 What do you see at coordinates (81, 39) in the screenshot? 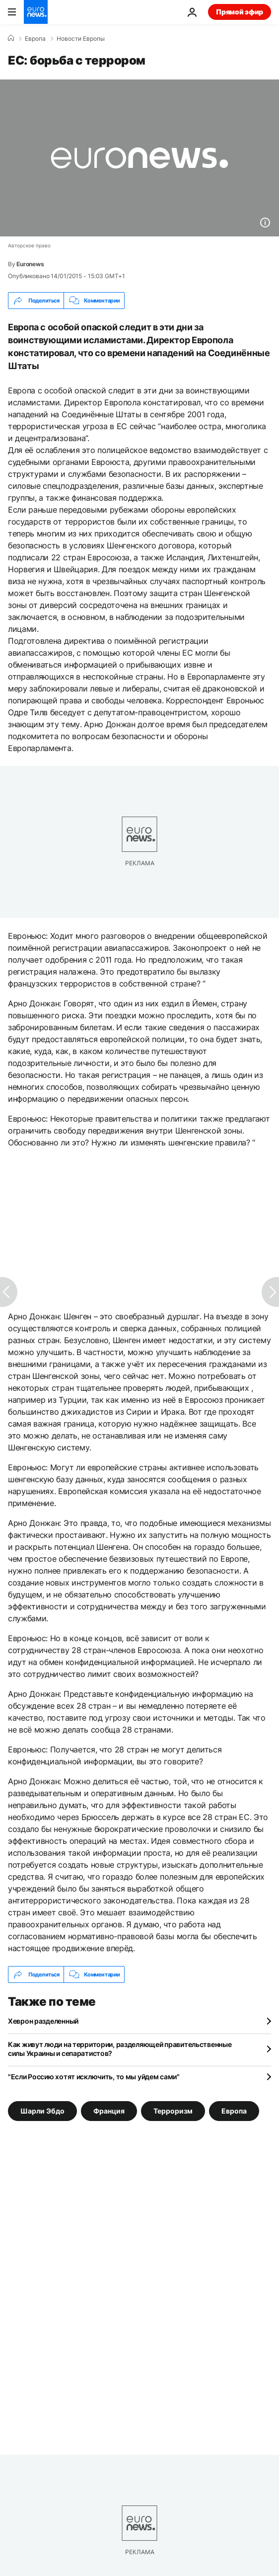
I see `Новости Европы` at bounding box center [81, 39].